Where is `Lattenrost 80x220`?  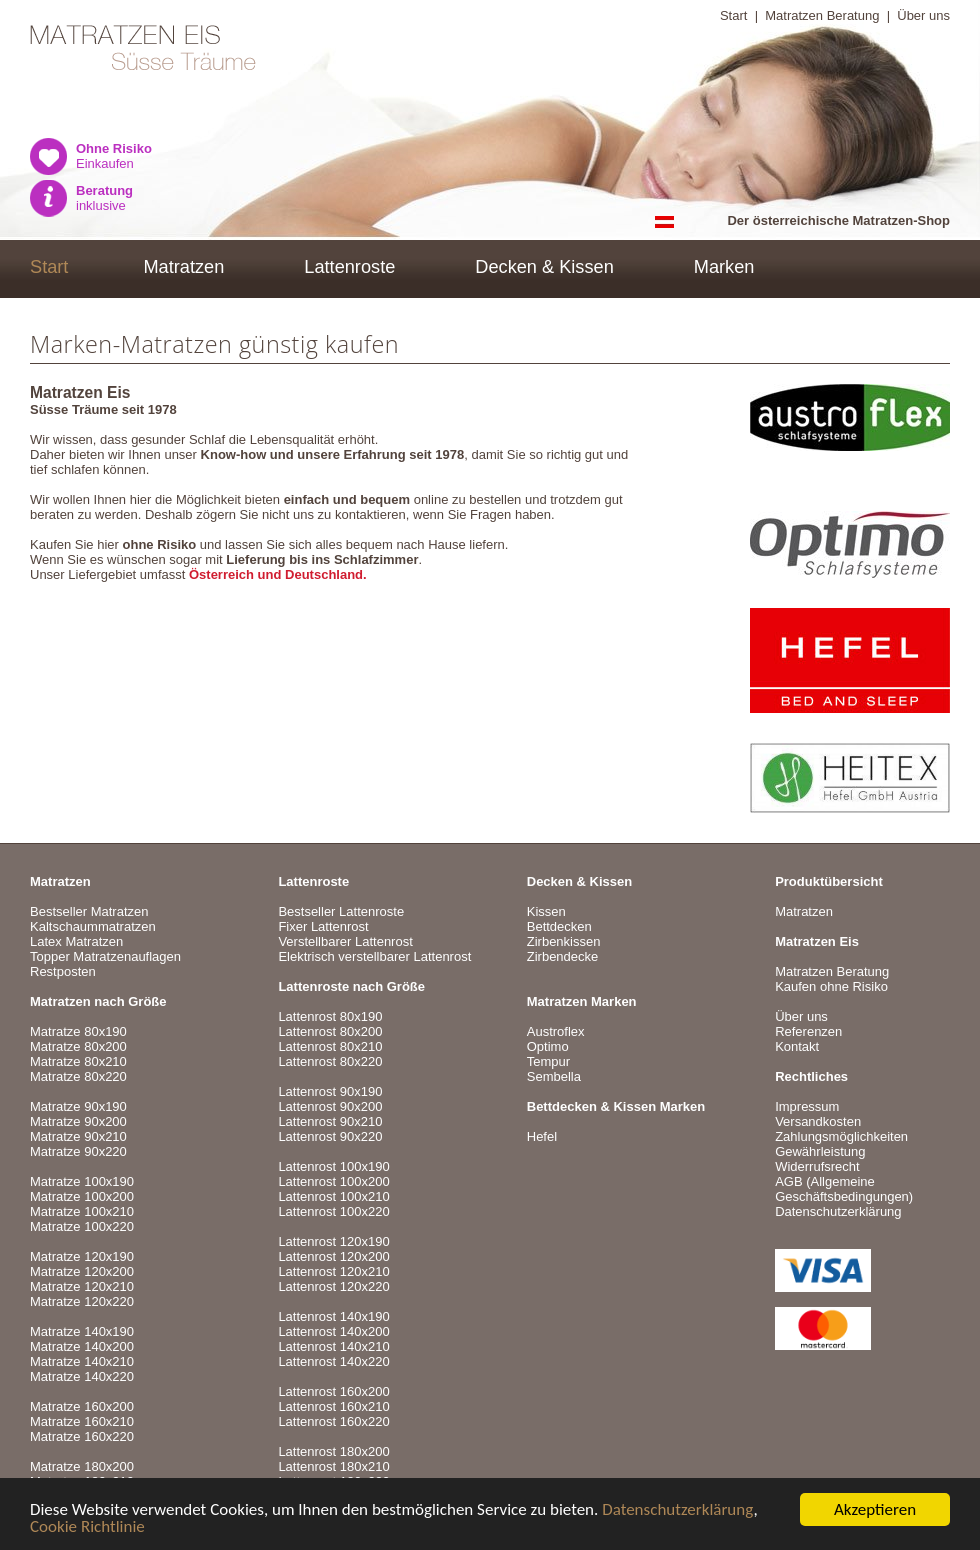 Lattenrost 80x220 is located at coordinates (330, 1061).